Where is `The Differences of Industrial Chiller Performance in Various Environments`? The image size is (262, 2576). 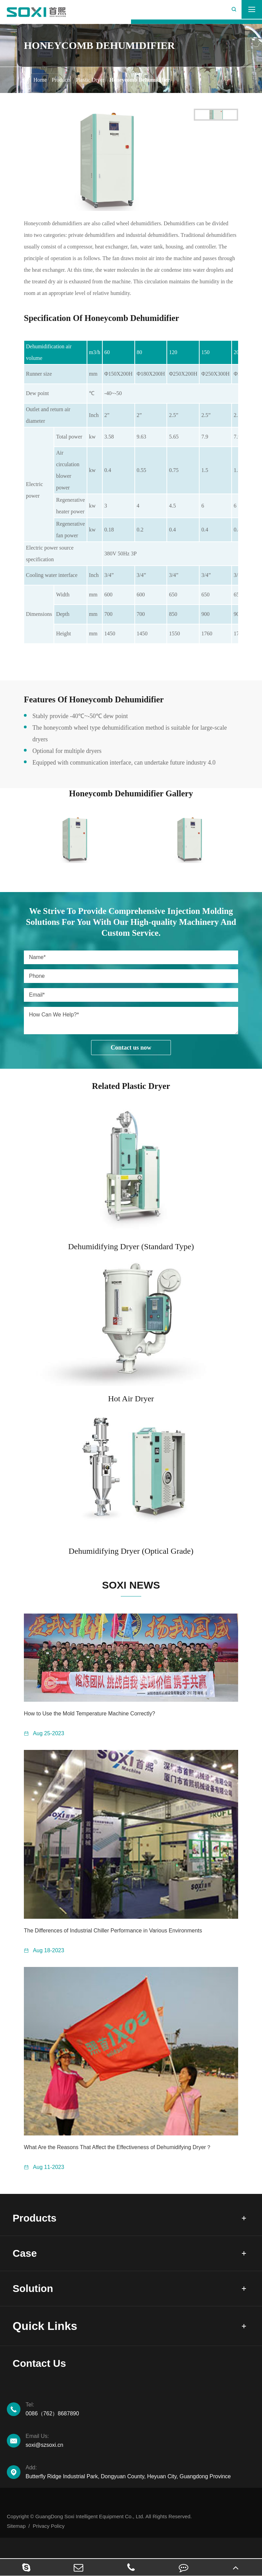 The Differences of Industrial Chiller Performance in Various Environments is located at coordinates (113, 1930).